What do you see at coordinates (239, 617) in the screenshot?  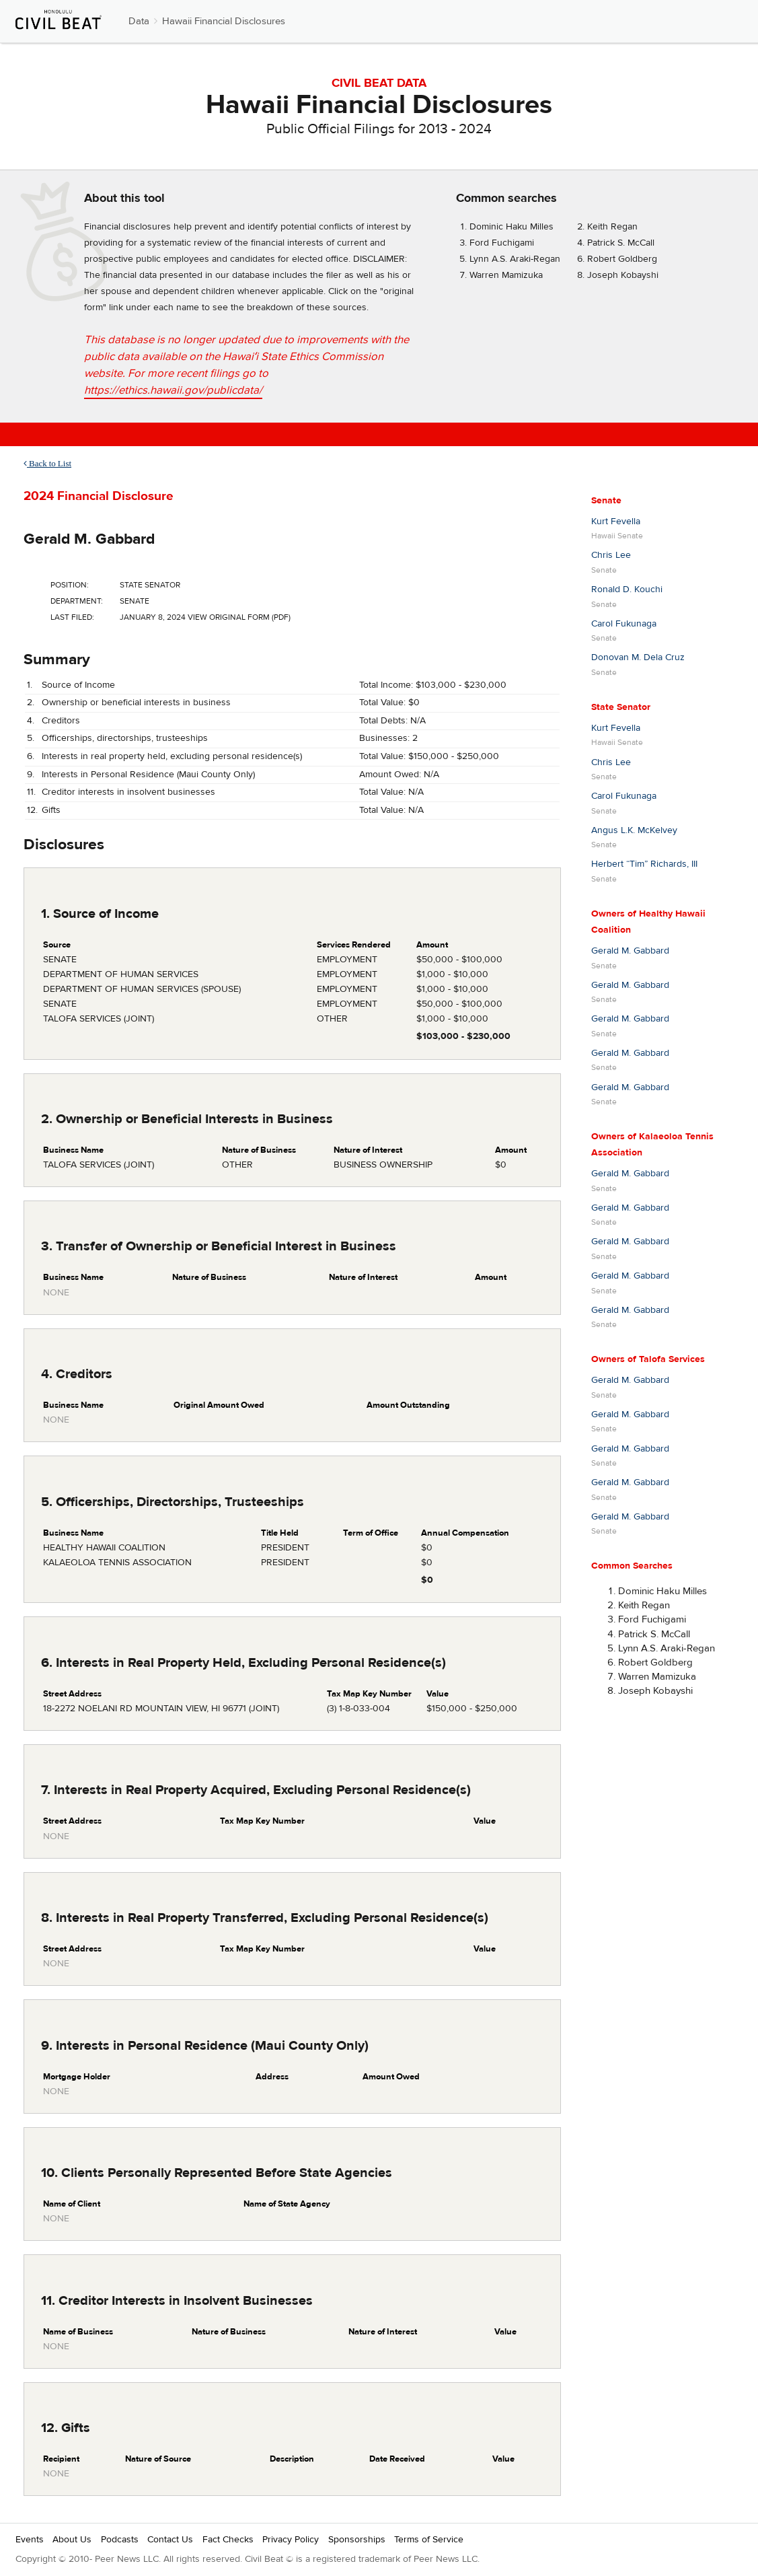 I see `View Original Form (PDF)` at bounding box center [239, 617].